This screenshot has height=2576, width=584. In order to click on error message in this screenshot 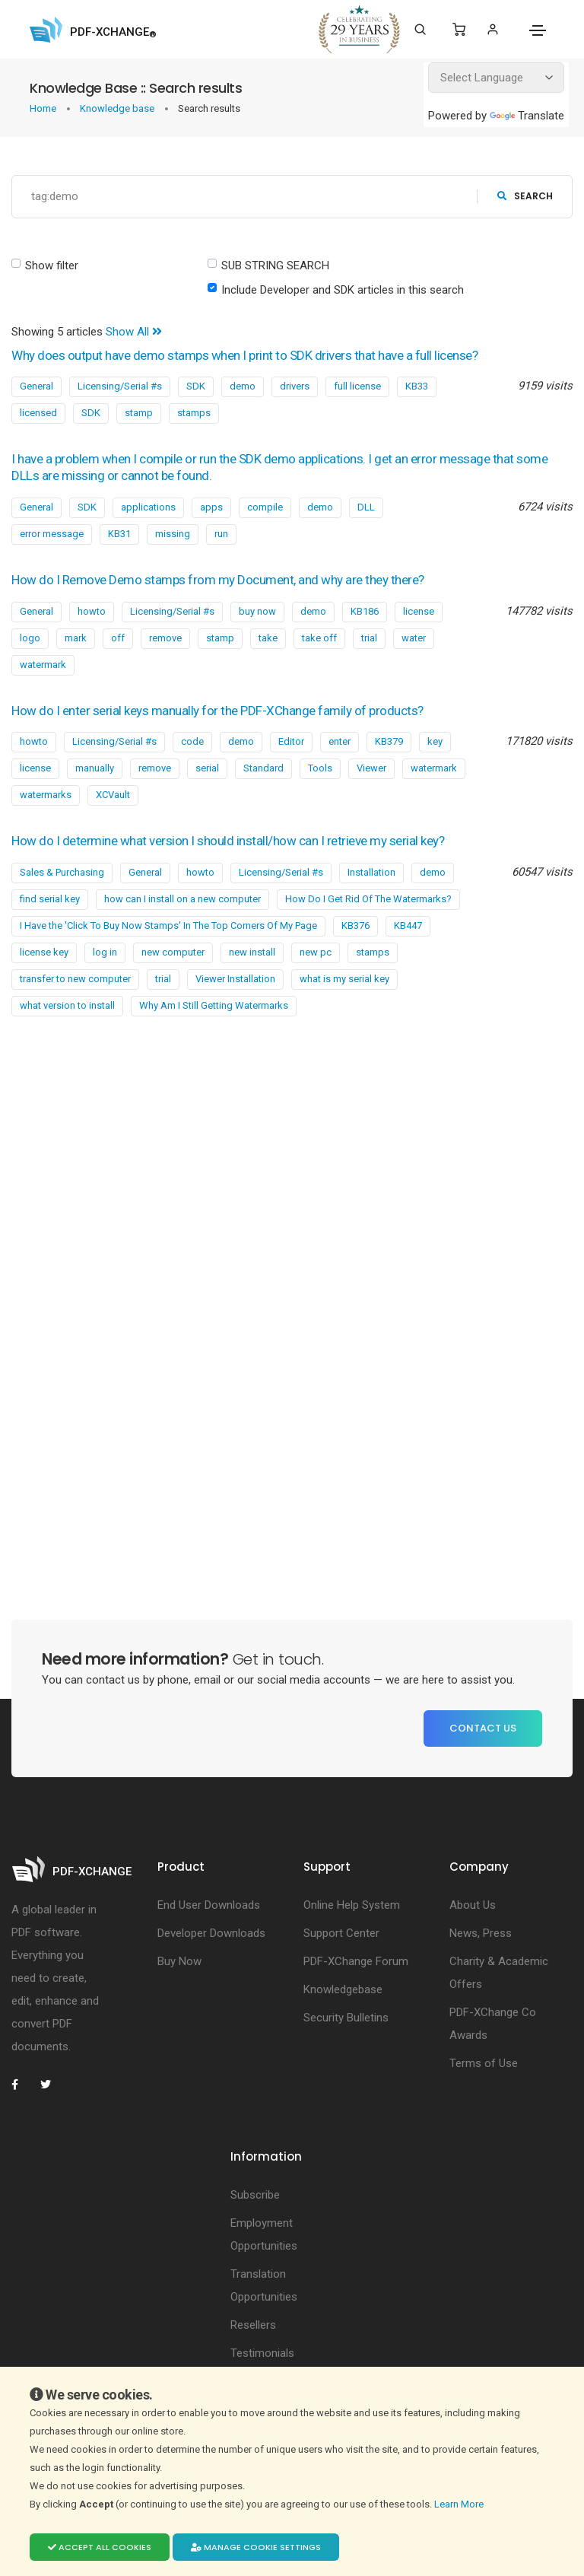, I will do `click(52, 533)`.